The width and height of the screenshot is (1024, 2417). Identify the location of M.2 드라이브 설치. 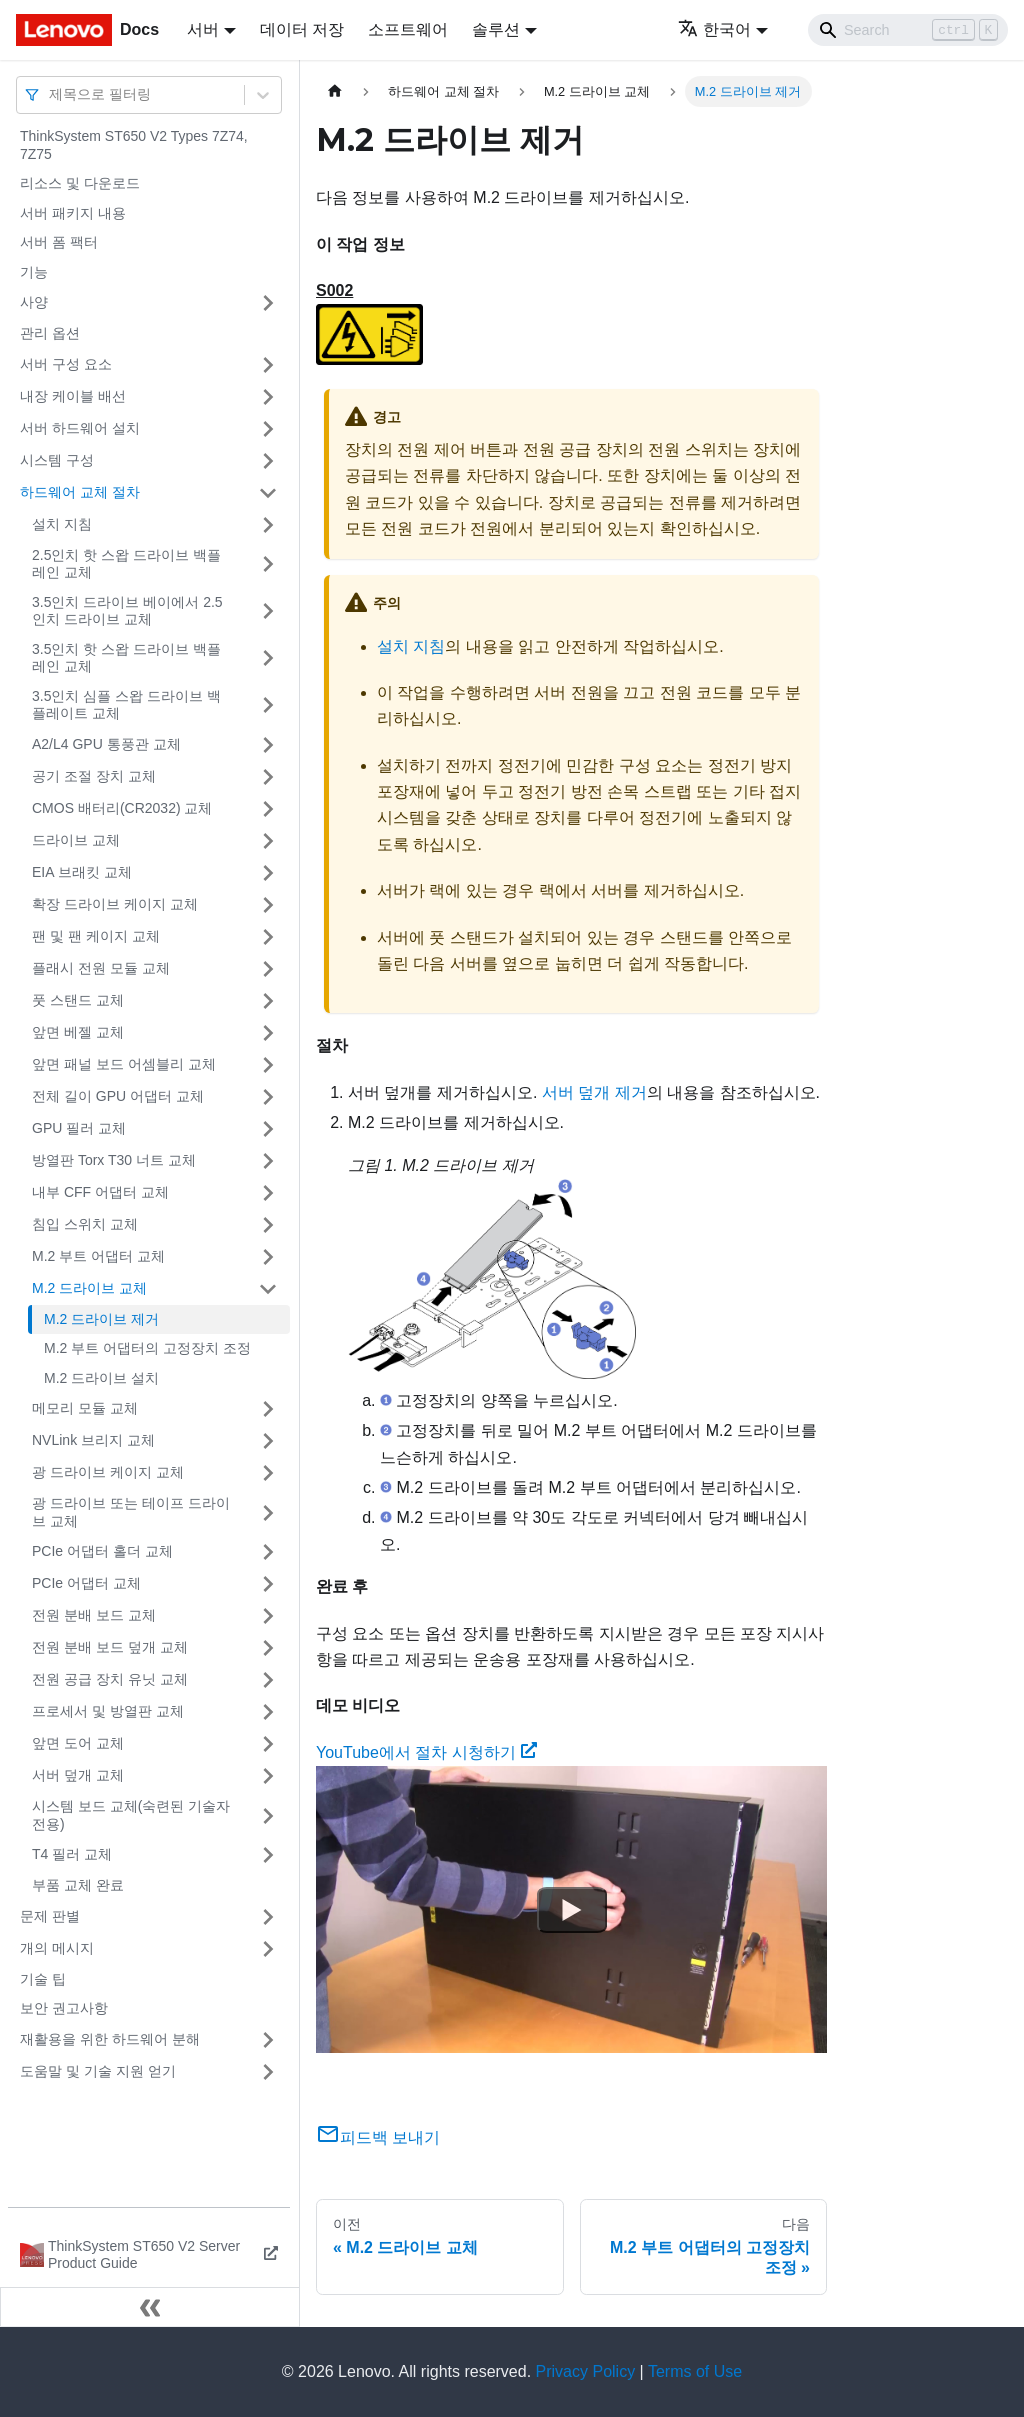
(101, 1378).